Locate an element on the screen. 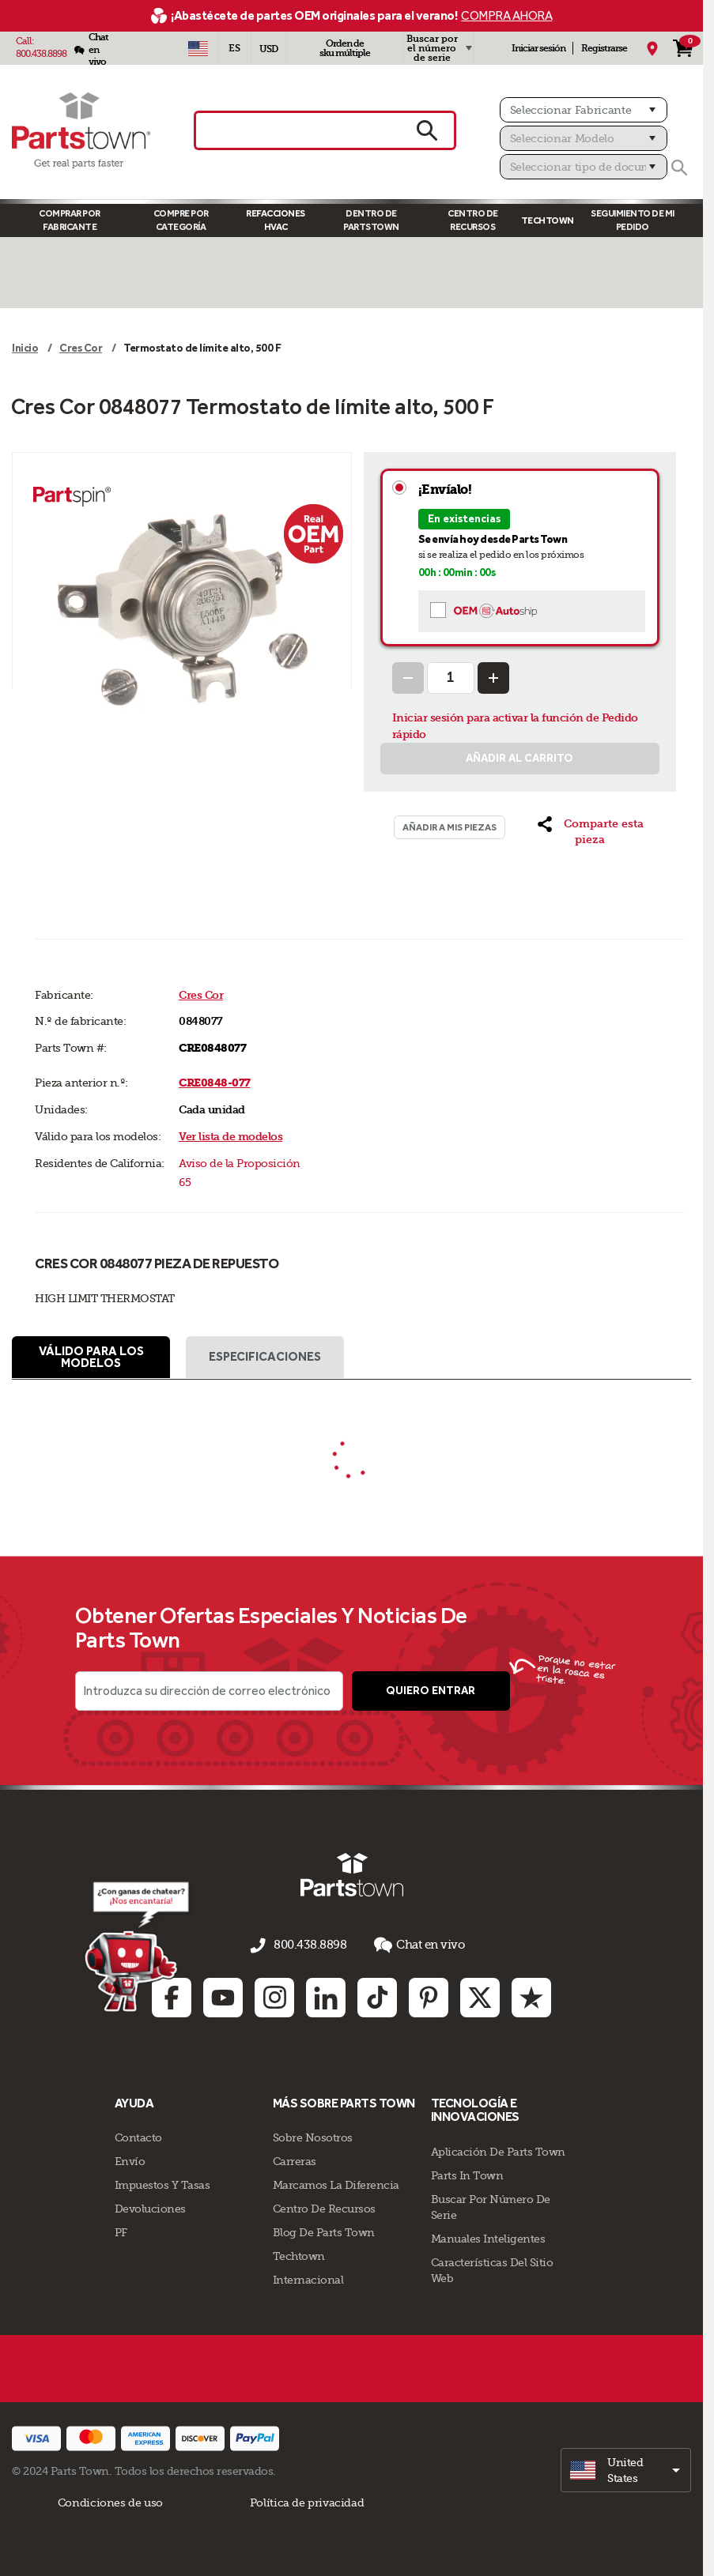 The height and width of the screenshot is (2576, 714). [Youtube: opens in new tab] is located at coordinates (223, 1995).